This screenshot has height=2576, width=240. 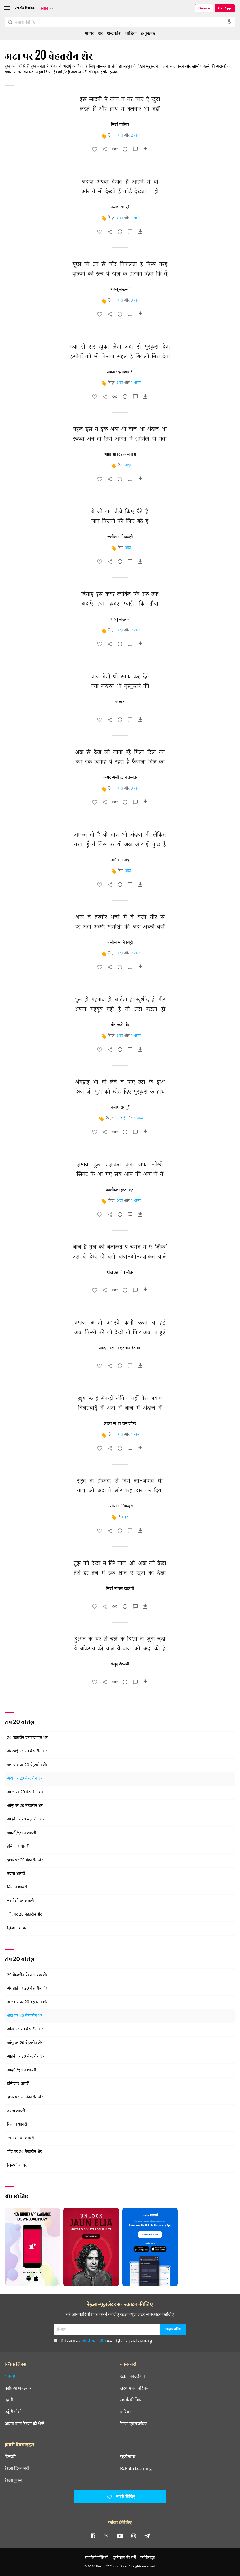 What do you see at coordinates (27, 1765) in the screenshot?
I see `अख़बार पर 20 बेहतरीन शेर` at bounding box center [27, 1765].